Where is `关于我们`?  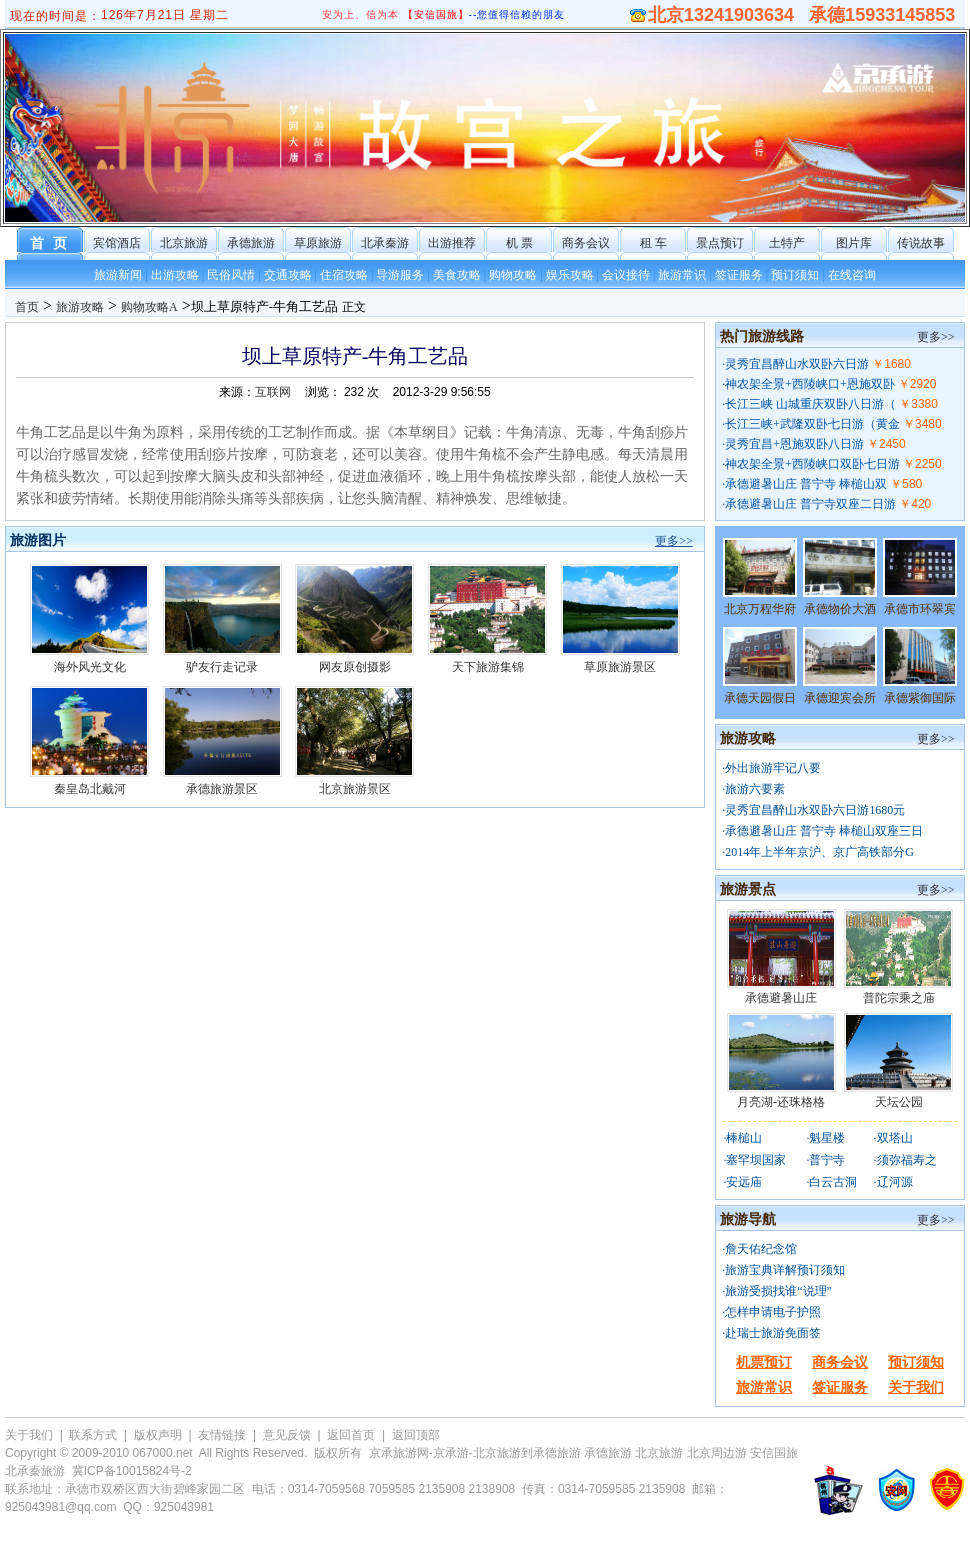
关于我们 is located at coordinates (916, 1387).